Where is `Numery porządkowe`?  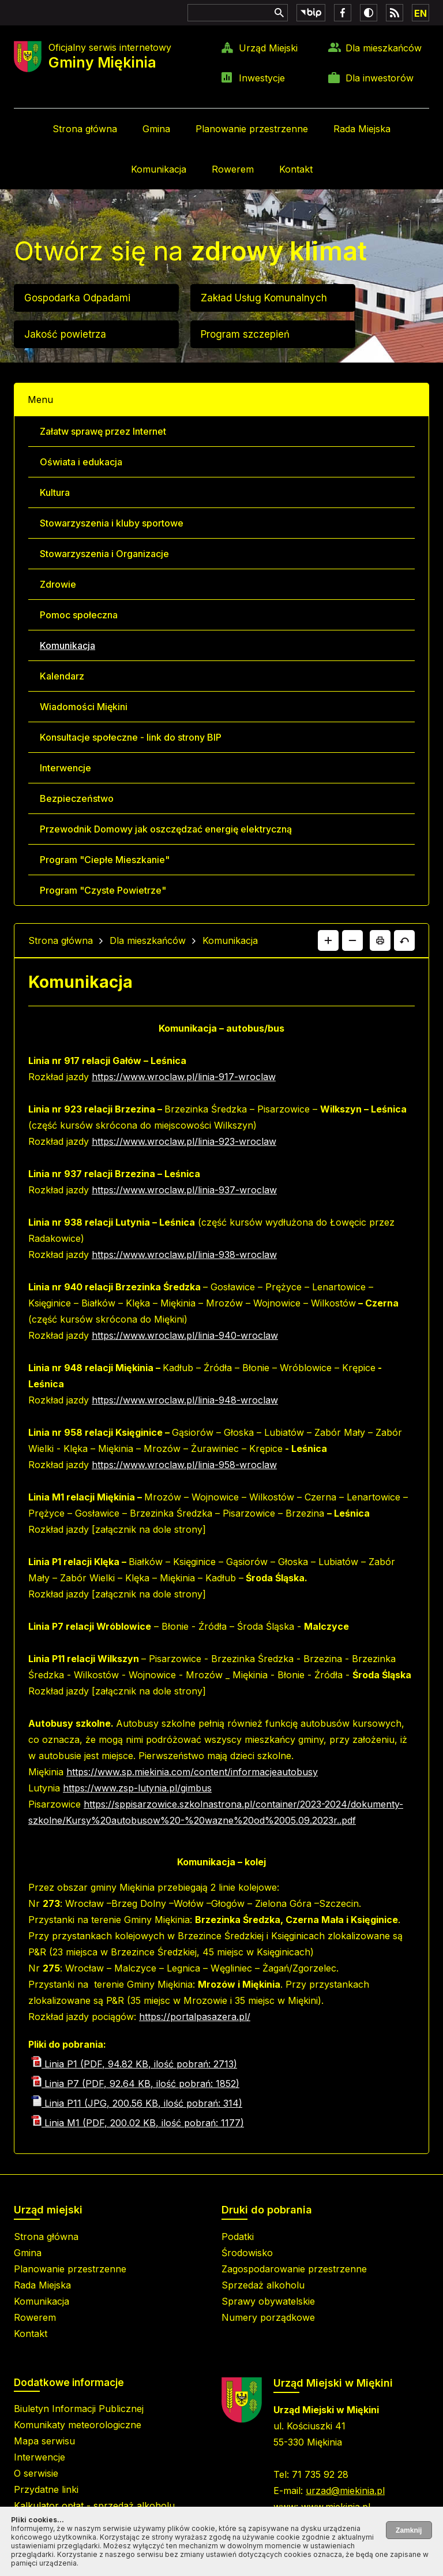
Numery porządkowe is located at coordinates (268, 2317).